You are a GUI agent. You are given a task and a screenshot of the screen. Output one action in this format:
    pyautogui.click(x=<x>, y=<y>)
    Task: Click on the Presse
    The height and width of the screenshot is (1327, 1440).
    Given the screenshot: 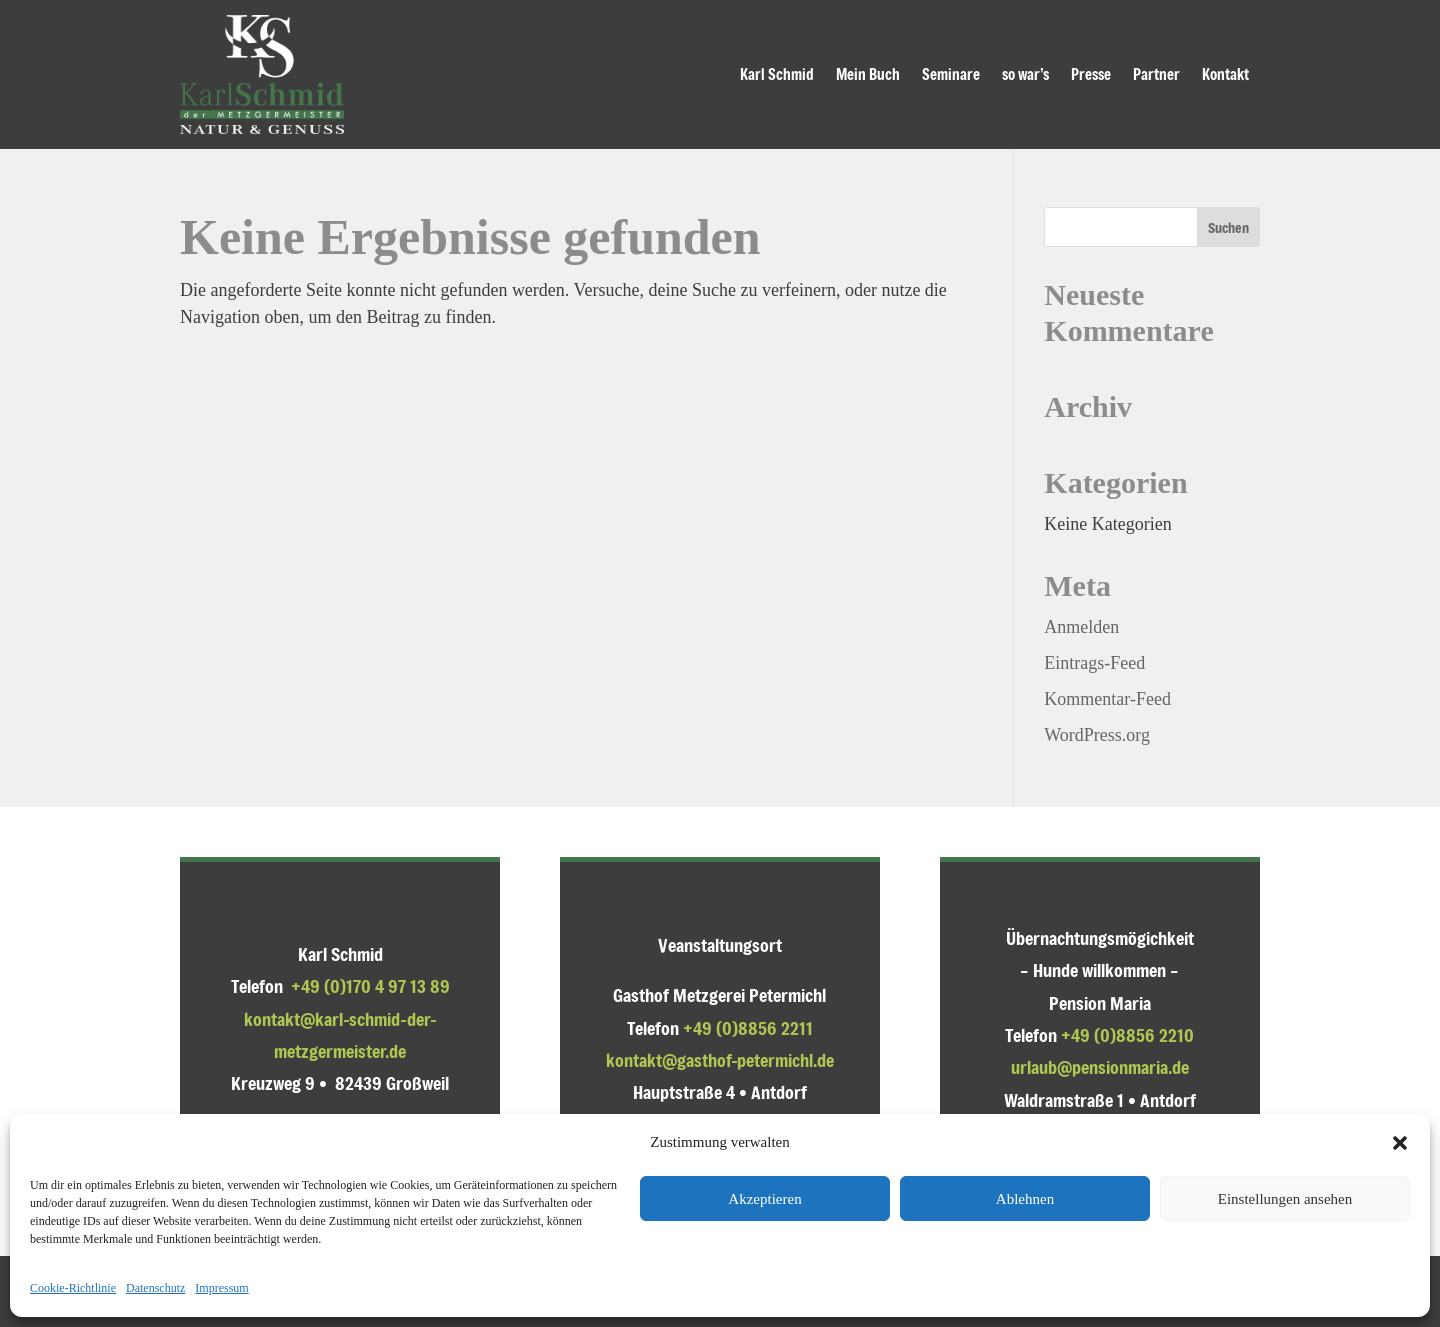 What is the action you would take?
    pyautogui.click(x=1091, y=74)
    